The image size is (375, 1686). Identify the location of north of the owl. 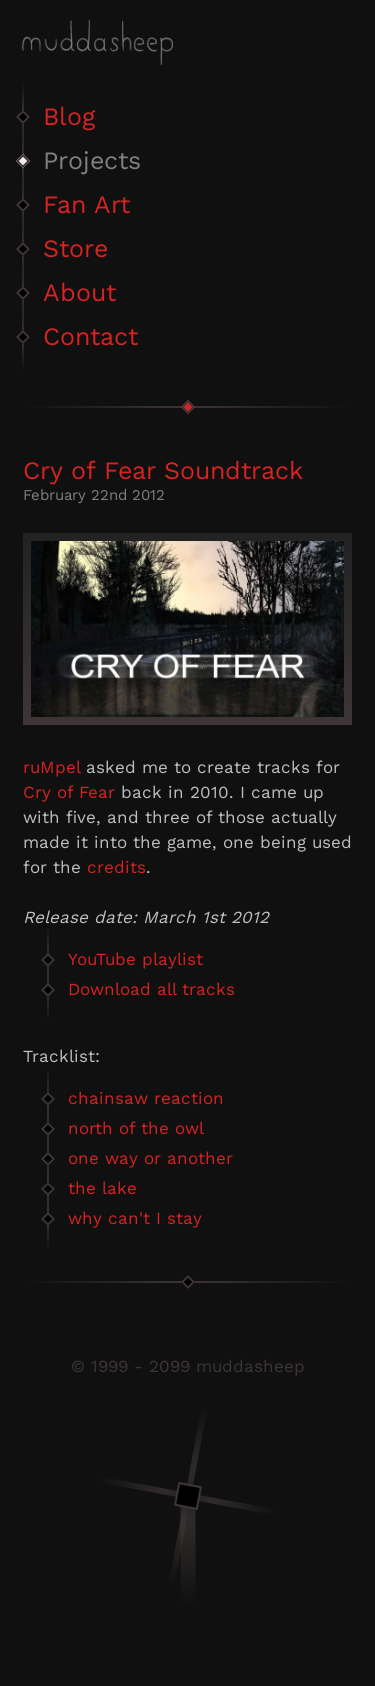
(136, 1128).